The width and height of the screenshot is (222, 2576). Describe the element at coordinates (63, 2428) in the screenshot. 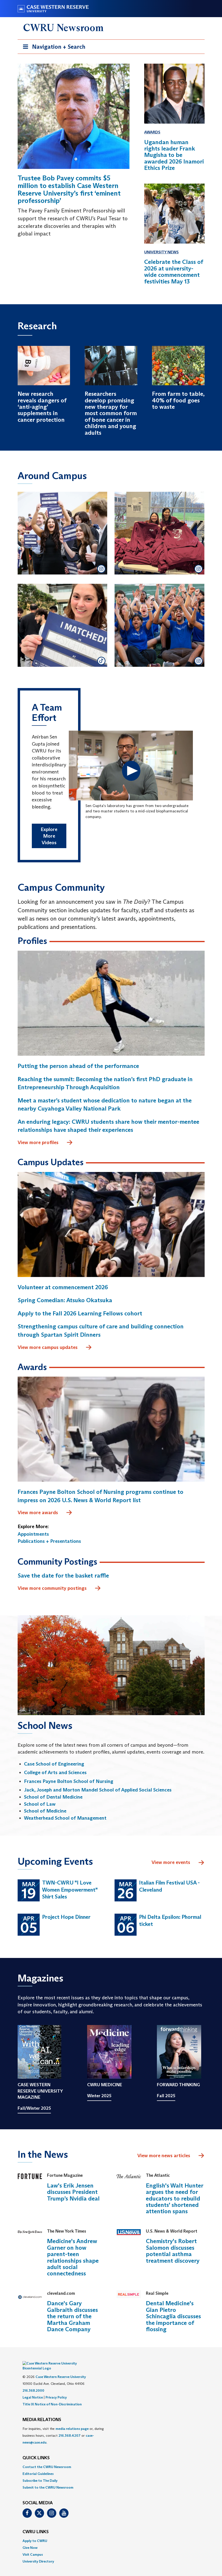

I see `For inquiries, visit the or, during business hours, contact or . [menuitem]` at that location.